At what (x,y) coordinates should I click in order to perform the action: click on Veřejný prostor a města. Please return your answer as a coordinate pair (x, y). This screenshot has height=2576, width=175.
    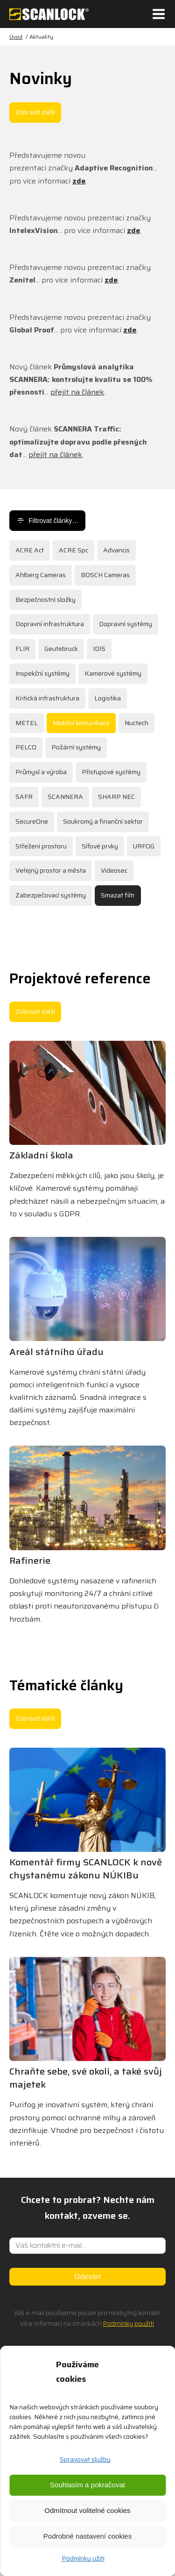
    Looking at the image, I should click on (50, 870).